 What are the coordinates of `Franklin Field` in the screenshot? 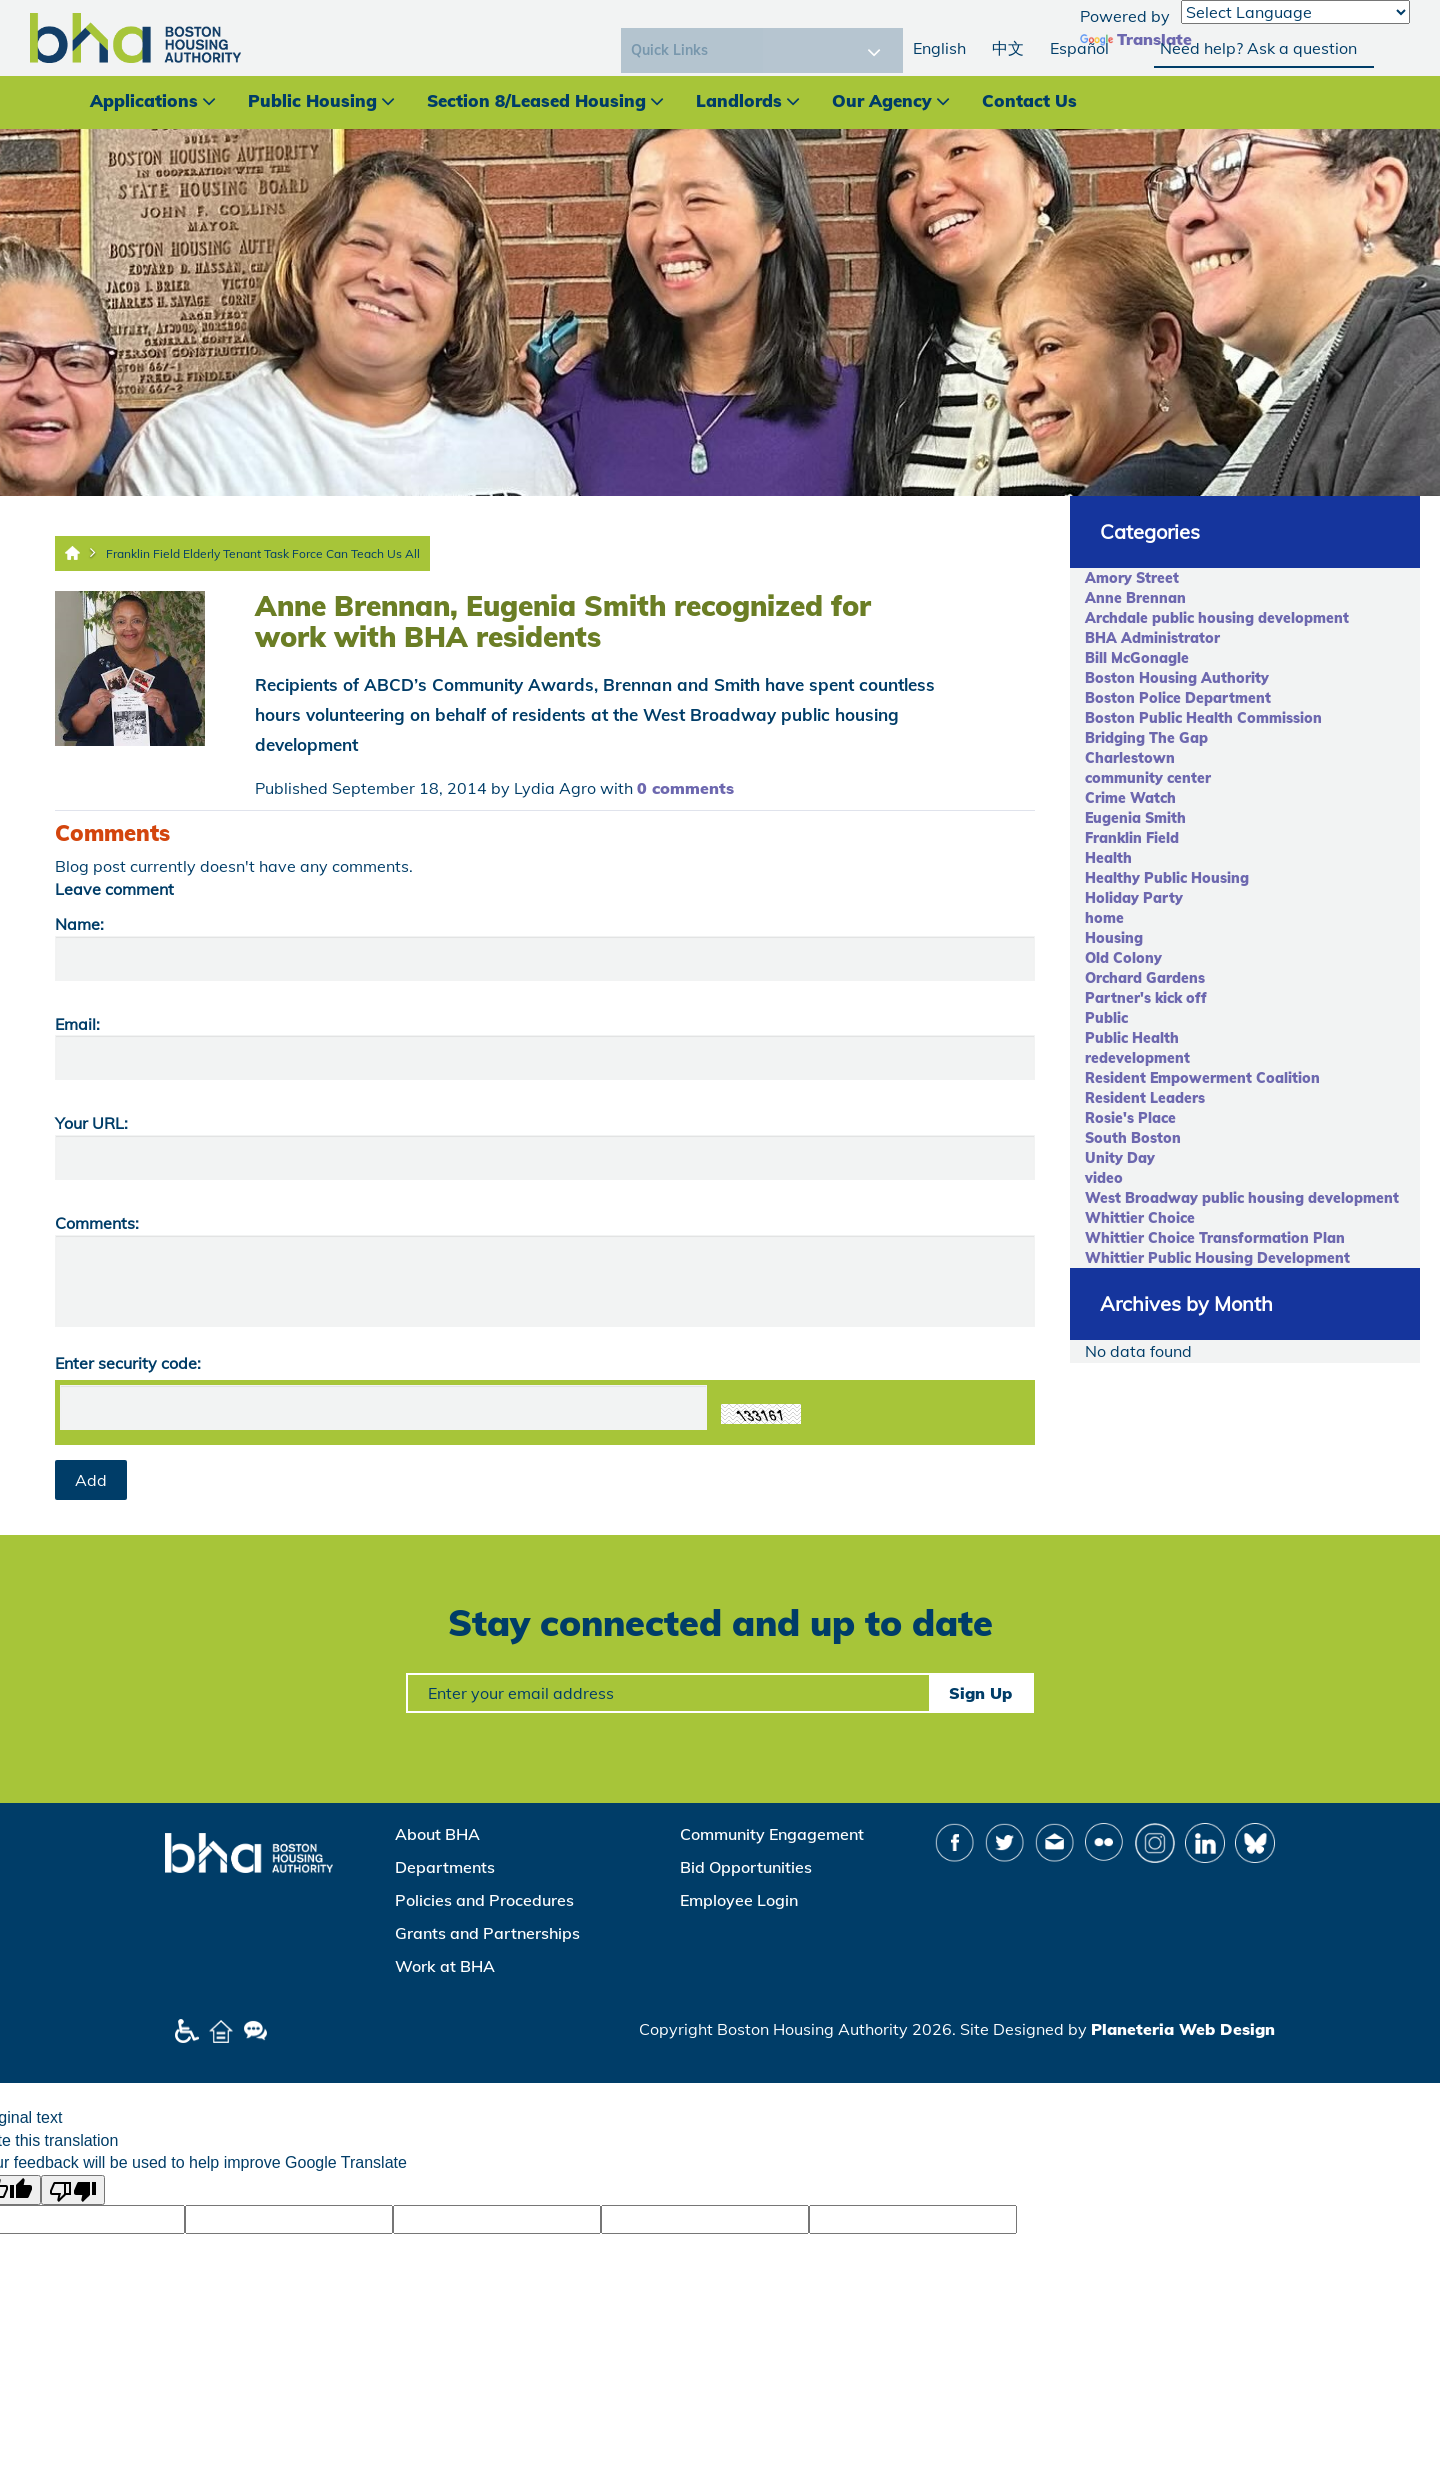 It's located at (1132, 838).